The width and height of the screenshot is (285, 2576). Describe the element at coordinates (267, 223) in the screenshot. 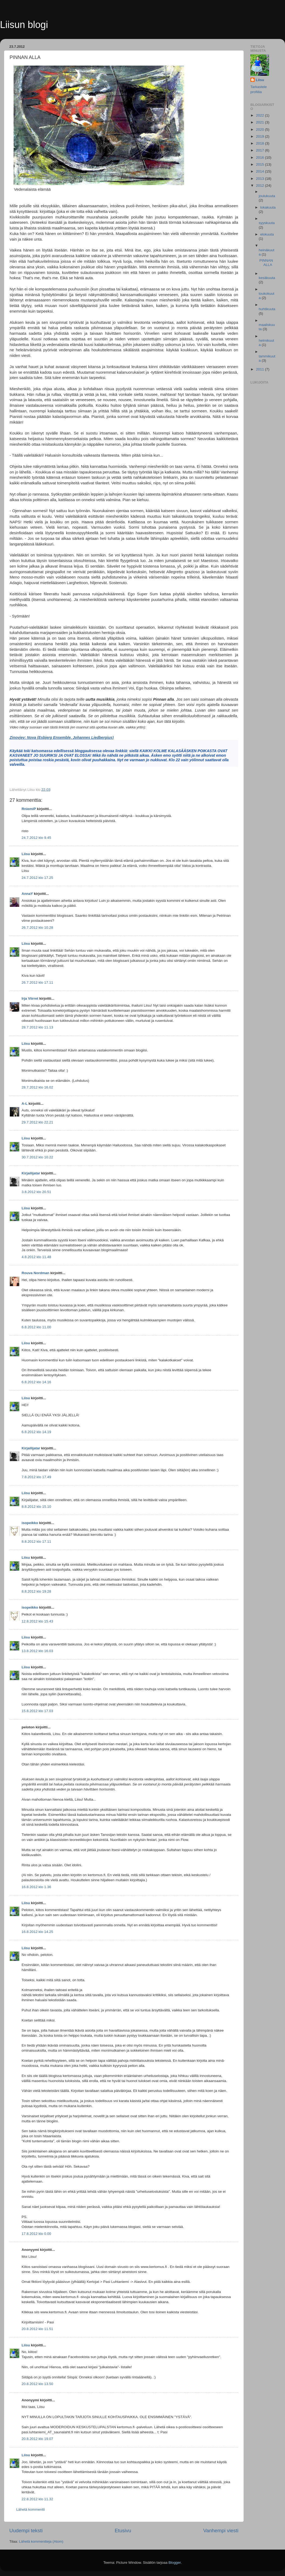

I see `syyskuuta` at that location.